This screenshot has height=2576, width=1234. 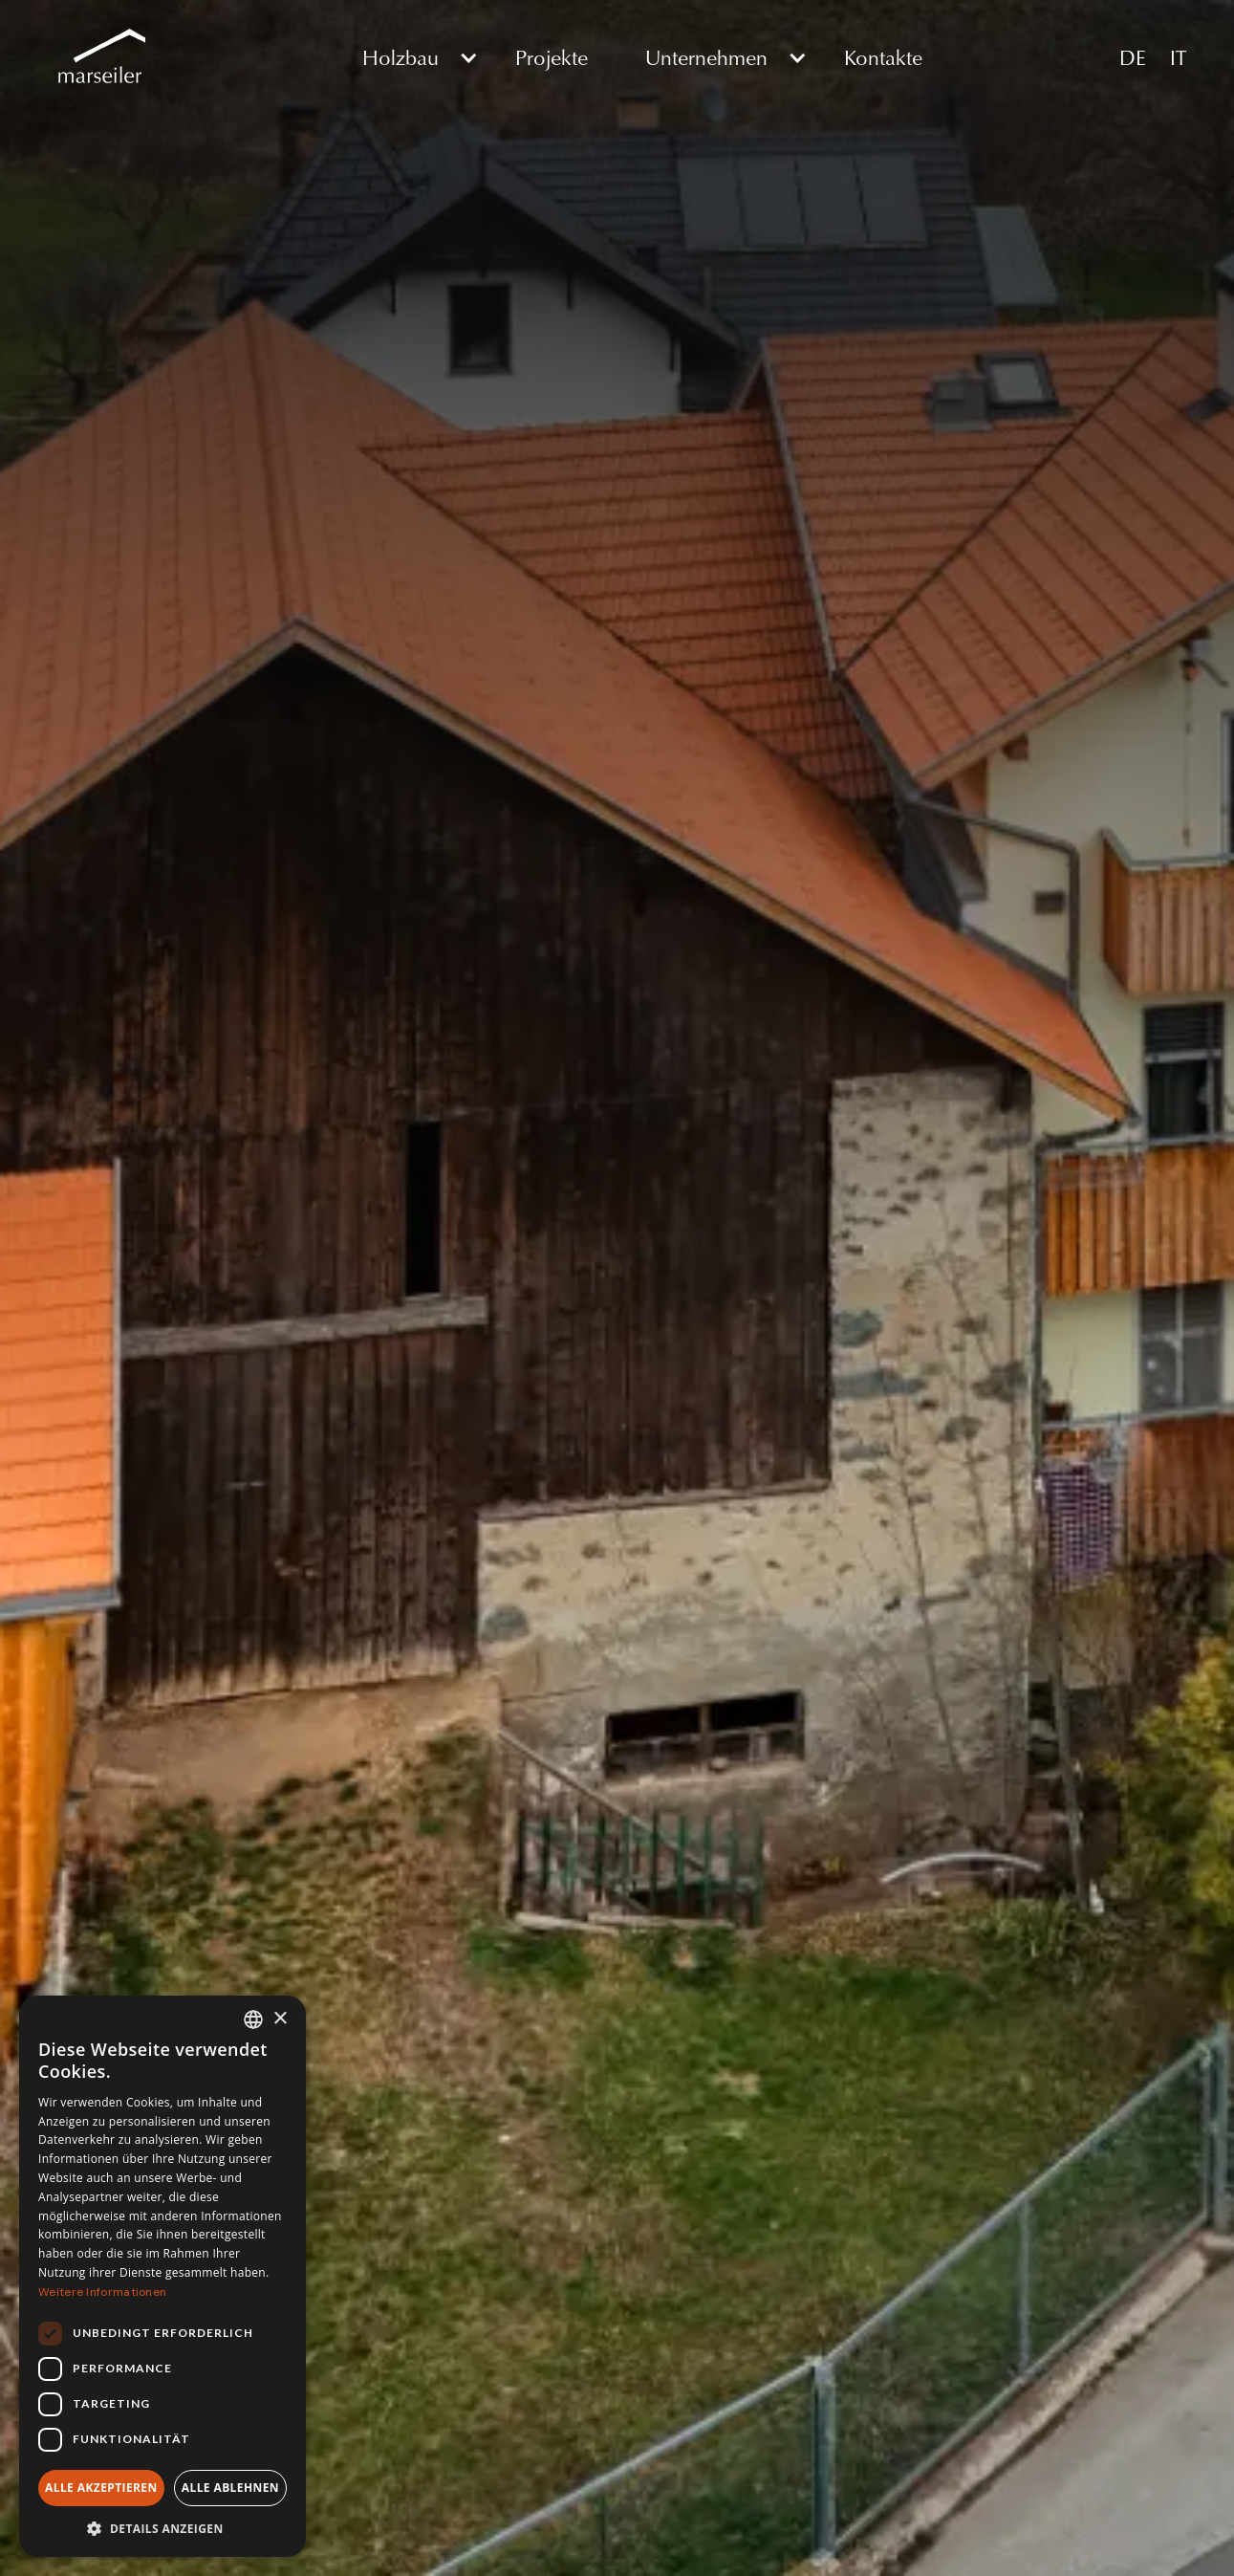 I want to click on [dialog], so click(x=162, y=2276).